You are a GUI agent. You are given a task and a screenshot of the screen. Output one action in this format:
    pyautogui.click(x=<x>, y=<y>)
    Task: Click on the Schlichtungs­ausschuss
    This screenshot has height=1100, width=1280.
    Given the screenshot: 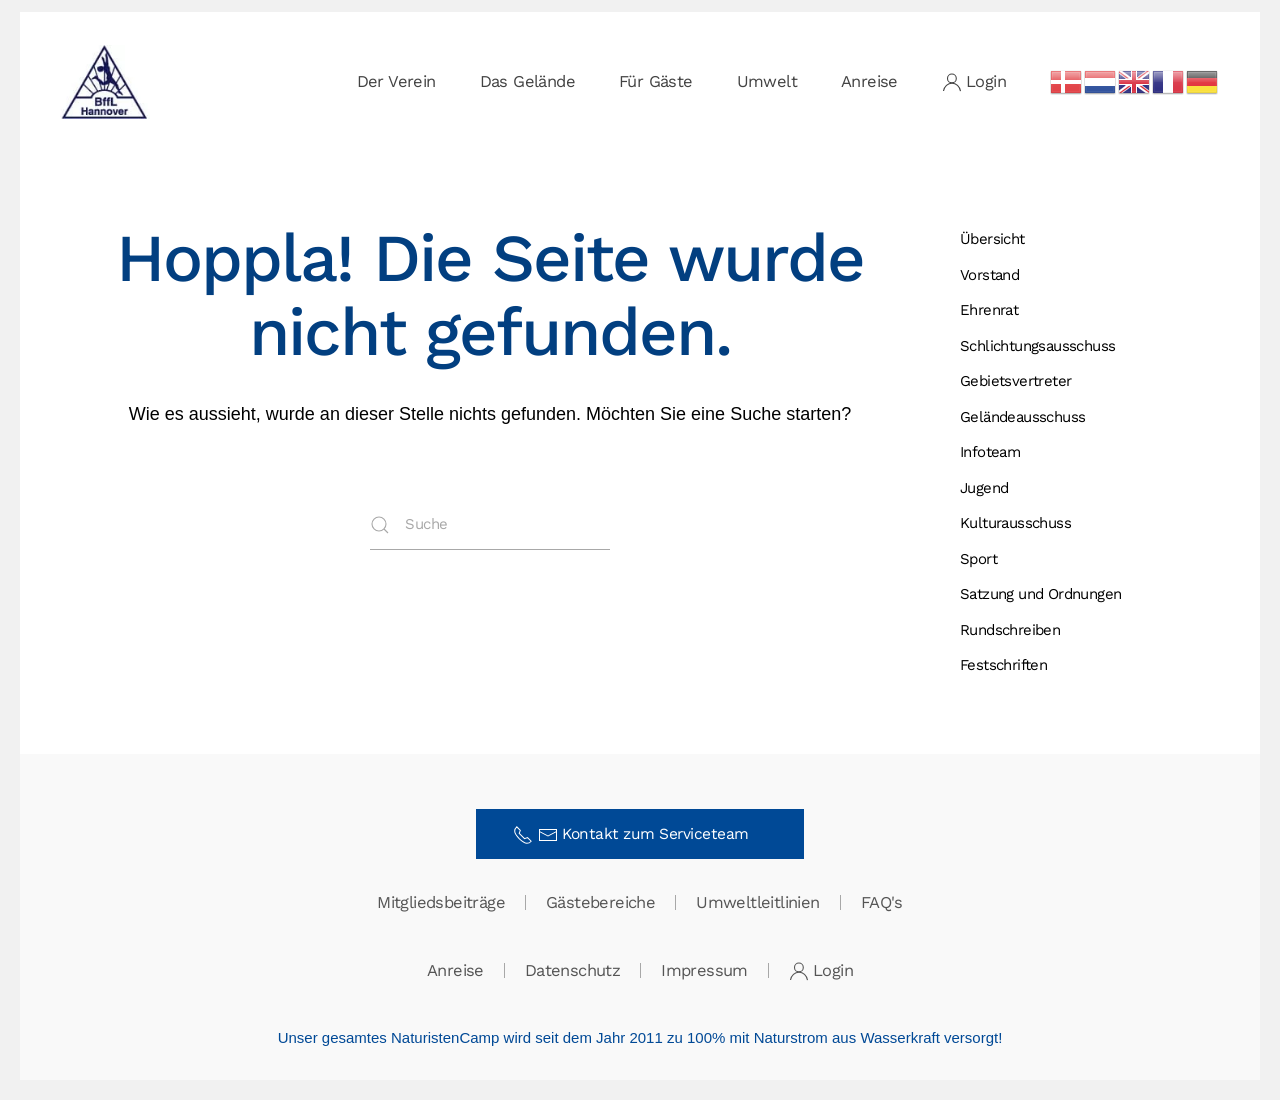 What is the action you would take?
    pyautogui.click(x=1037, y=346)
    